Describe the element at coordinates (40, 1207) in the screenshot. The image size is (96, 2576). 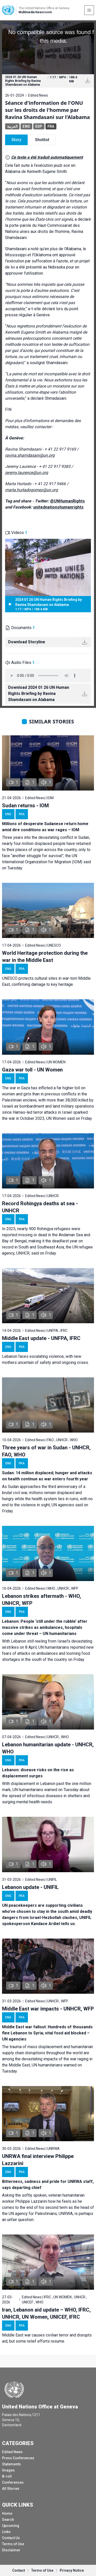
I see `Record Rohingya deaths at sea - UNHCR` at that location.